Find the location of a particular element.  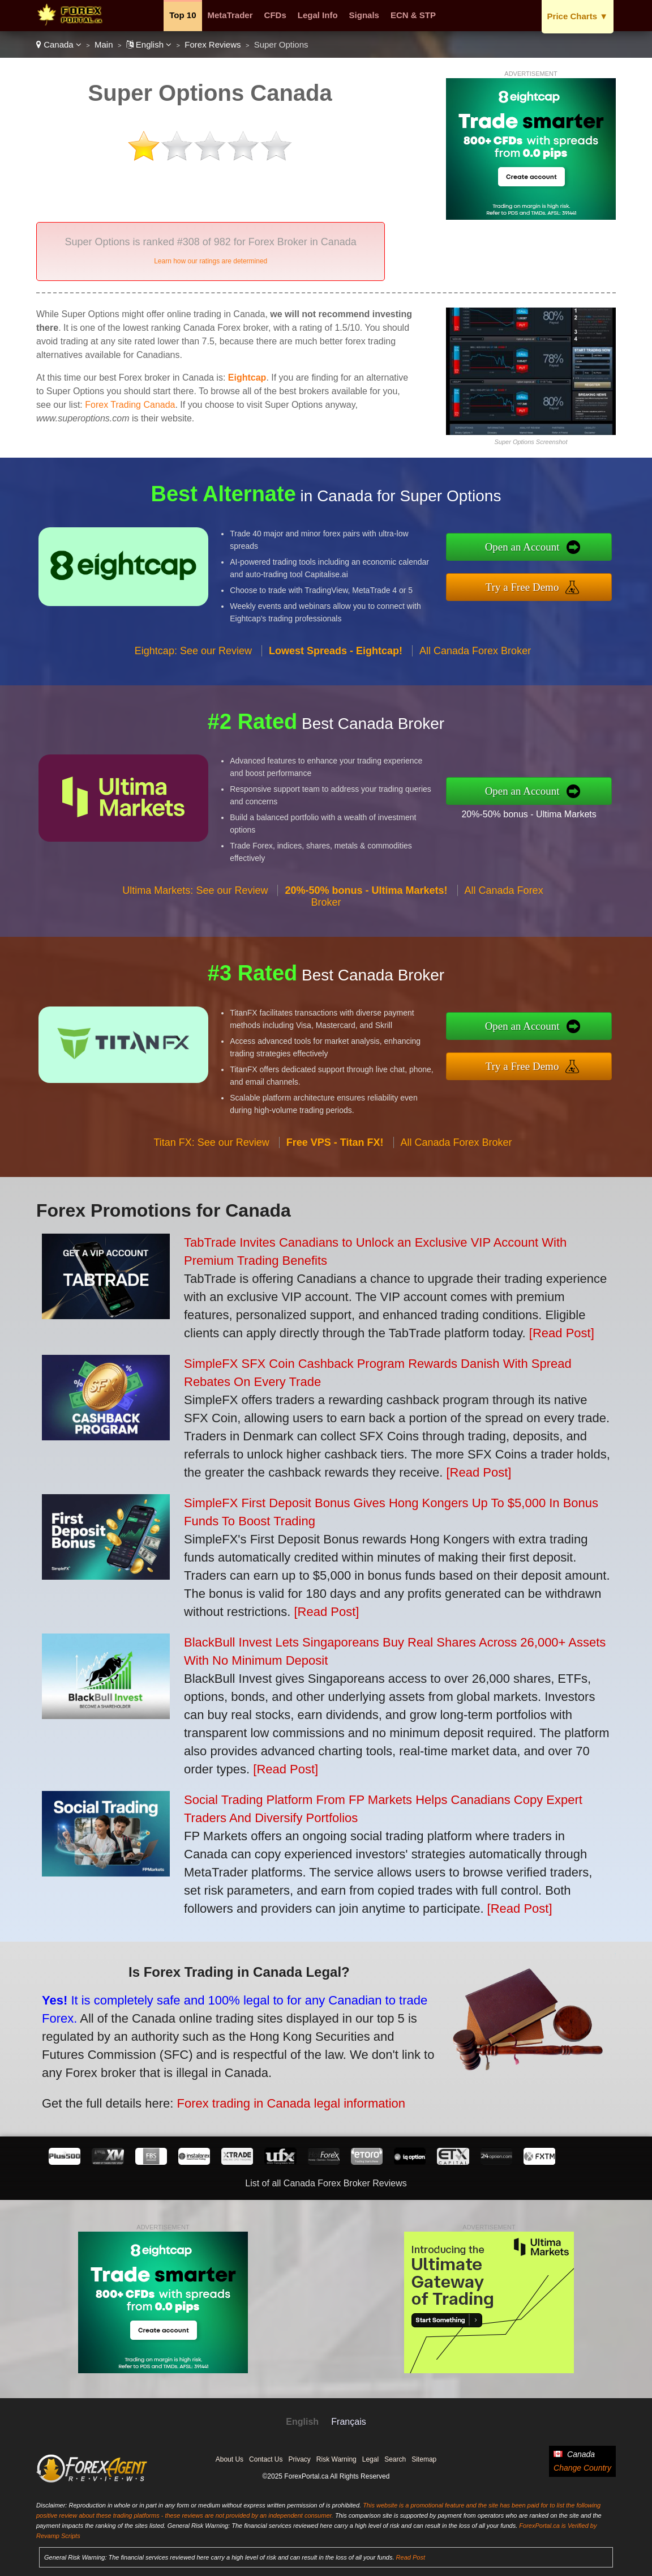

Legal is located at coordinates (370, 2459).